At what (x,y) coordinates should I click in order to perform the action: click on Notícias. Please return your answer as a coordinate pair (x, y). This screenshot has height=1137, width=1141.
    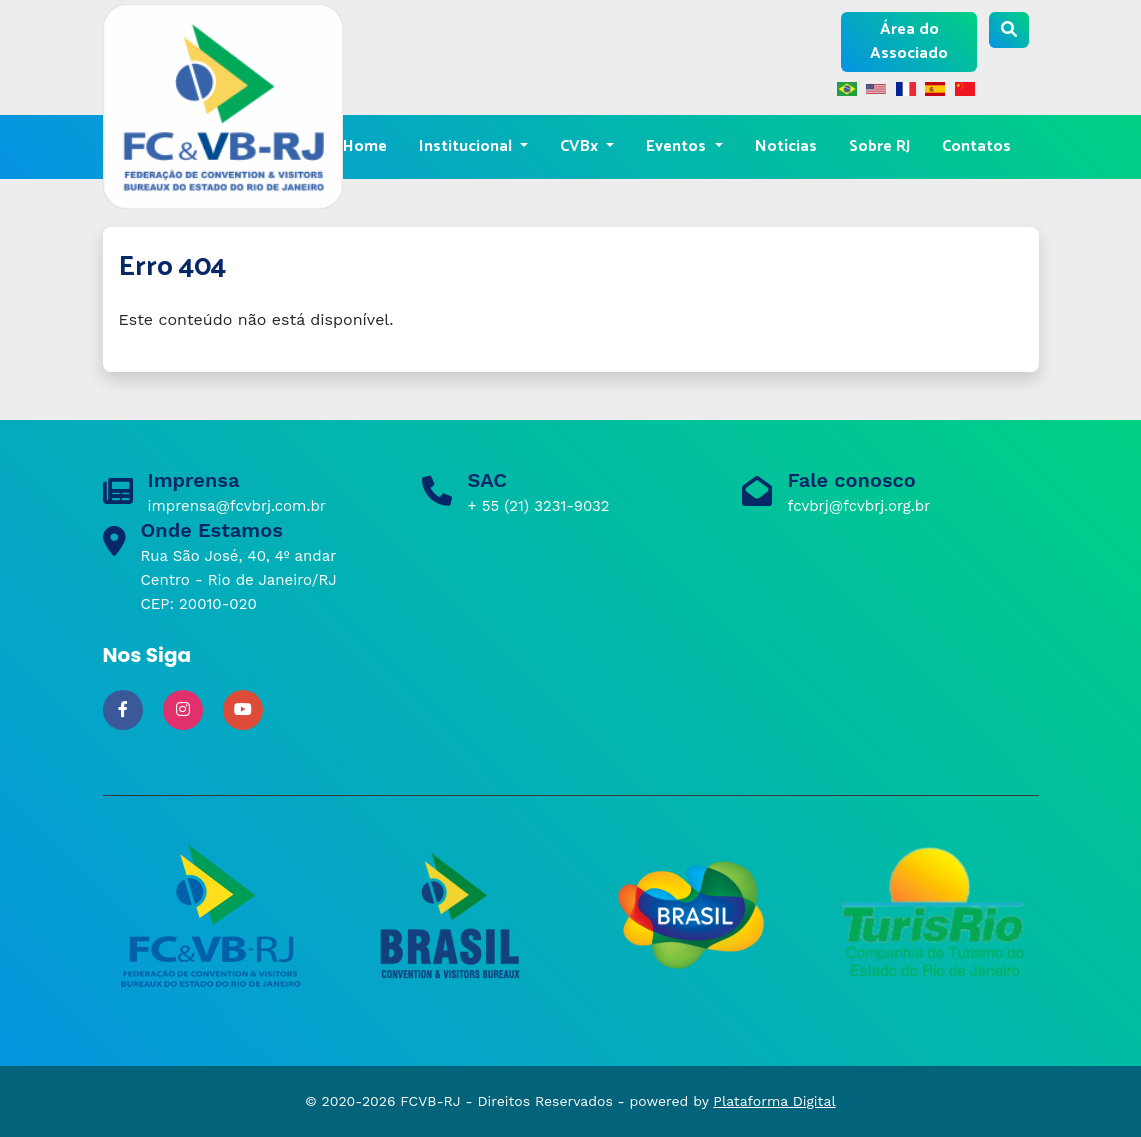
    Looking at the image, I should click on (786, 146).